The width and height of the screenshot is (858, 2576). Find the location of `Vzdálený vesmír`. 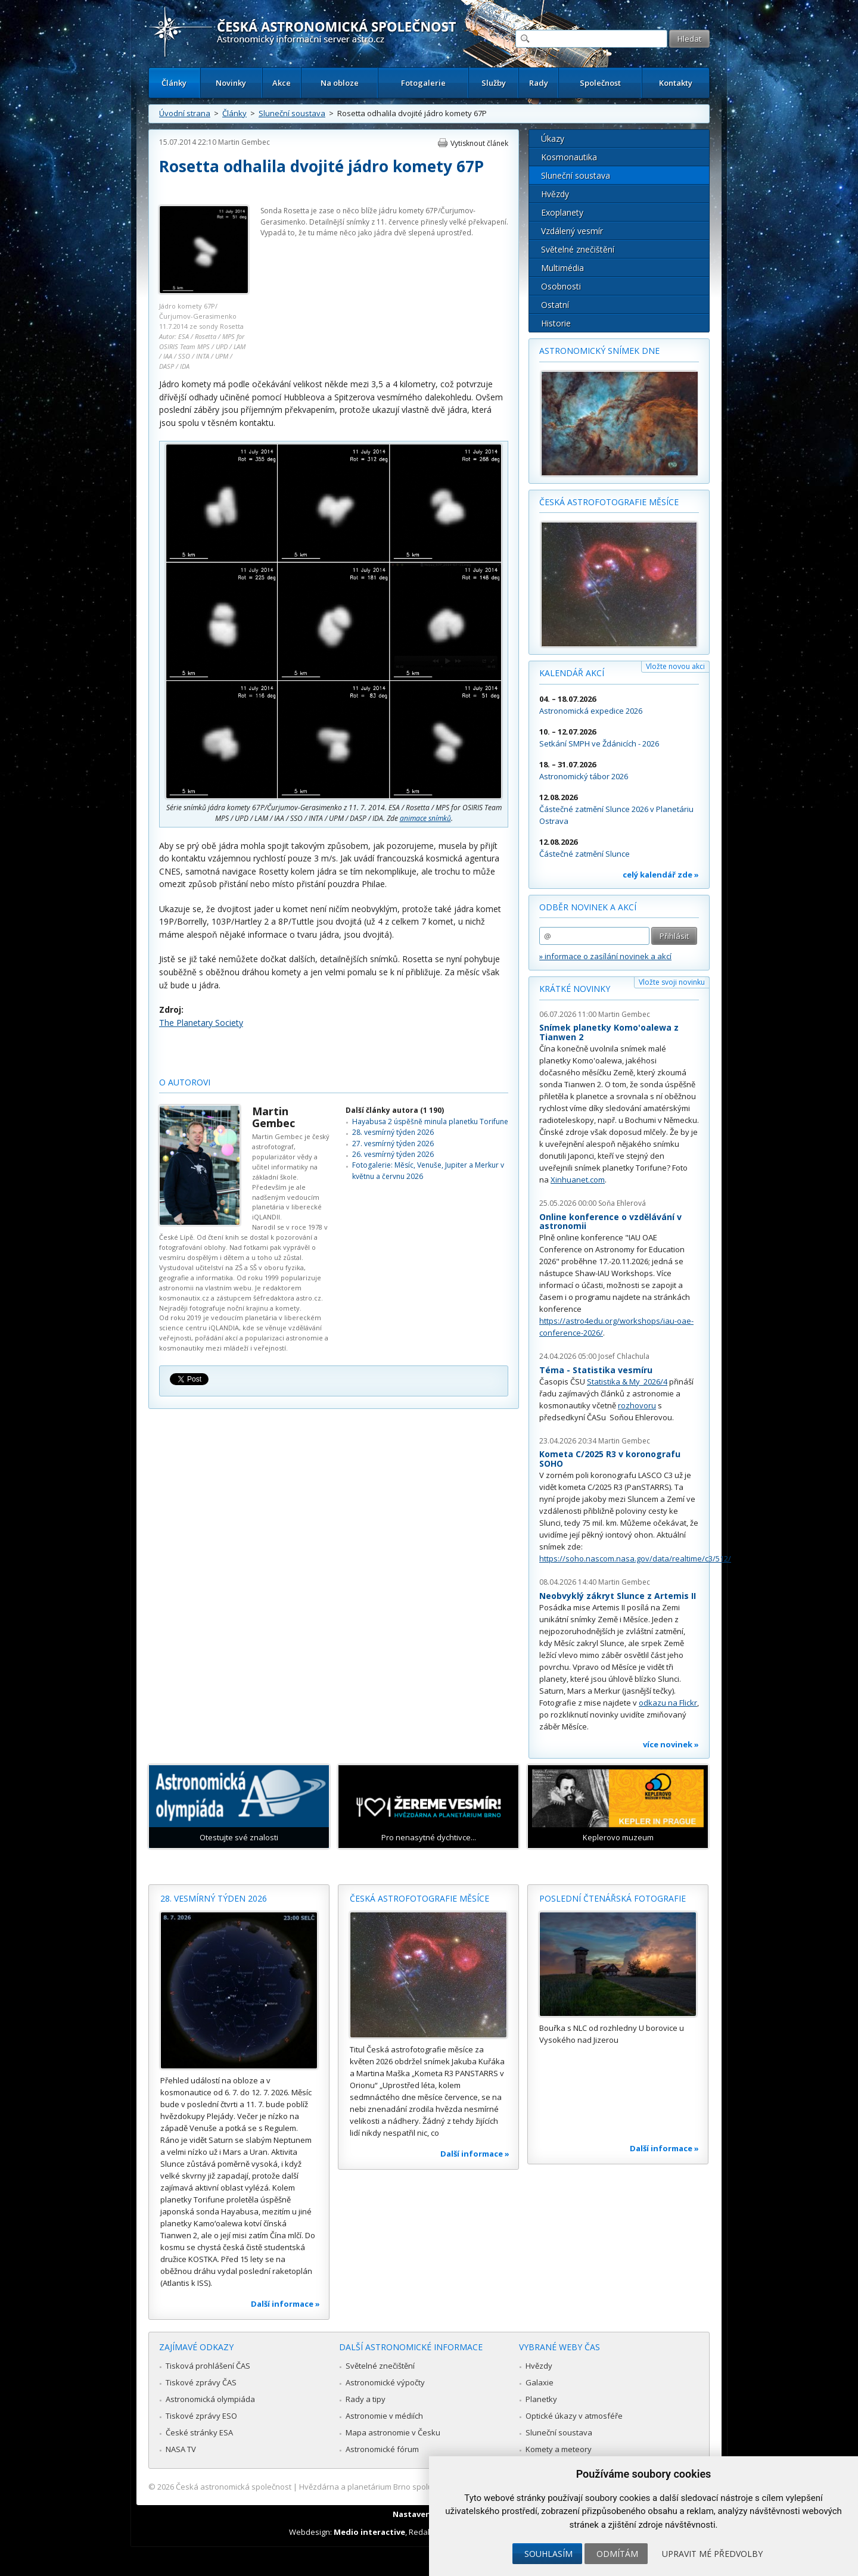

Vzdálený vesmír is located at coordinates (572, 231).